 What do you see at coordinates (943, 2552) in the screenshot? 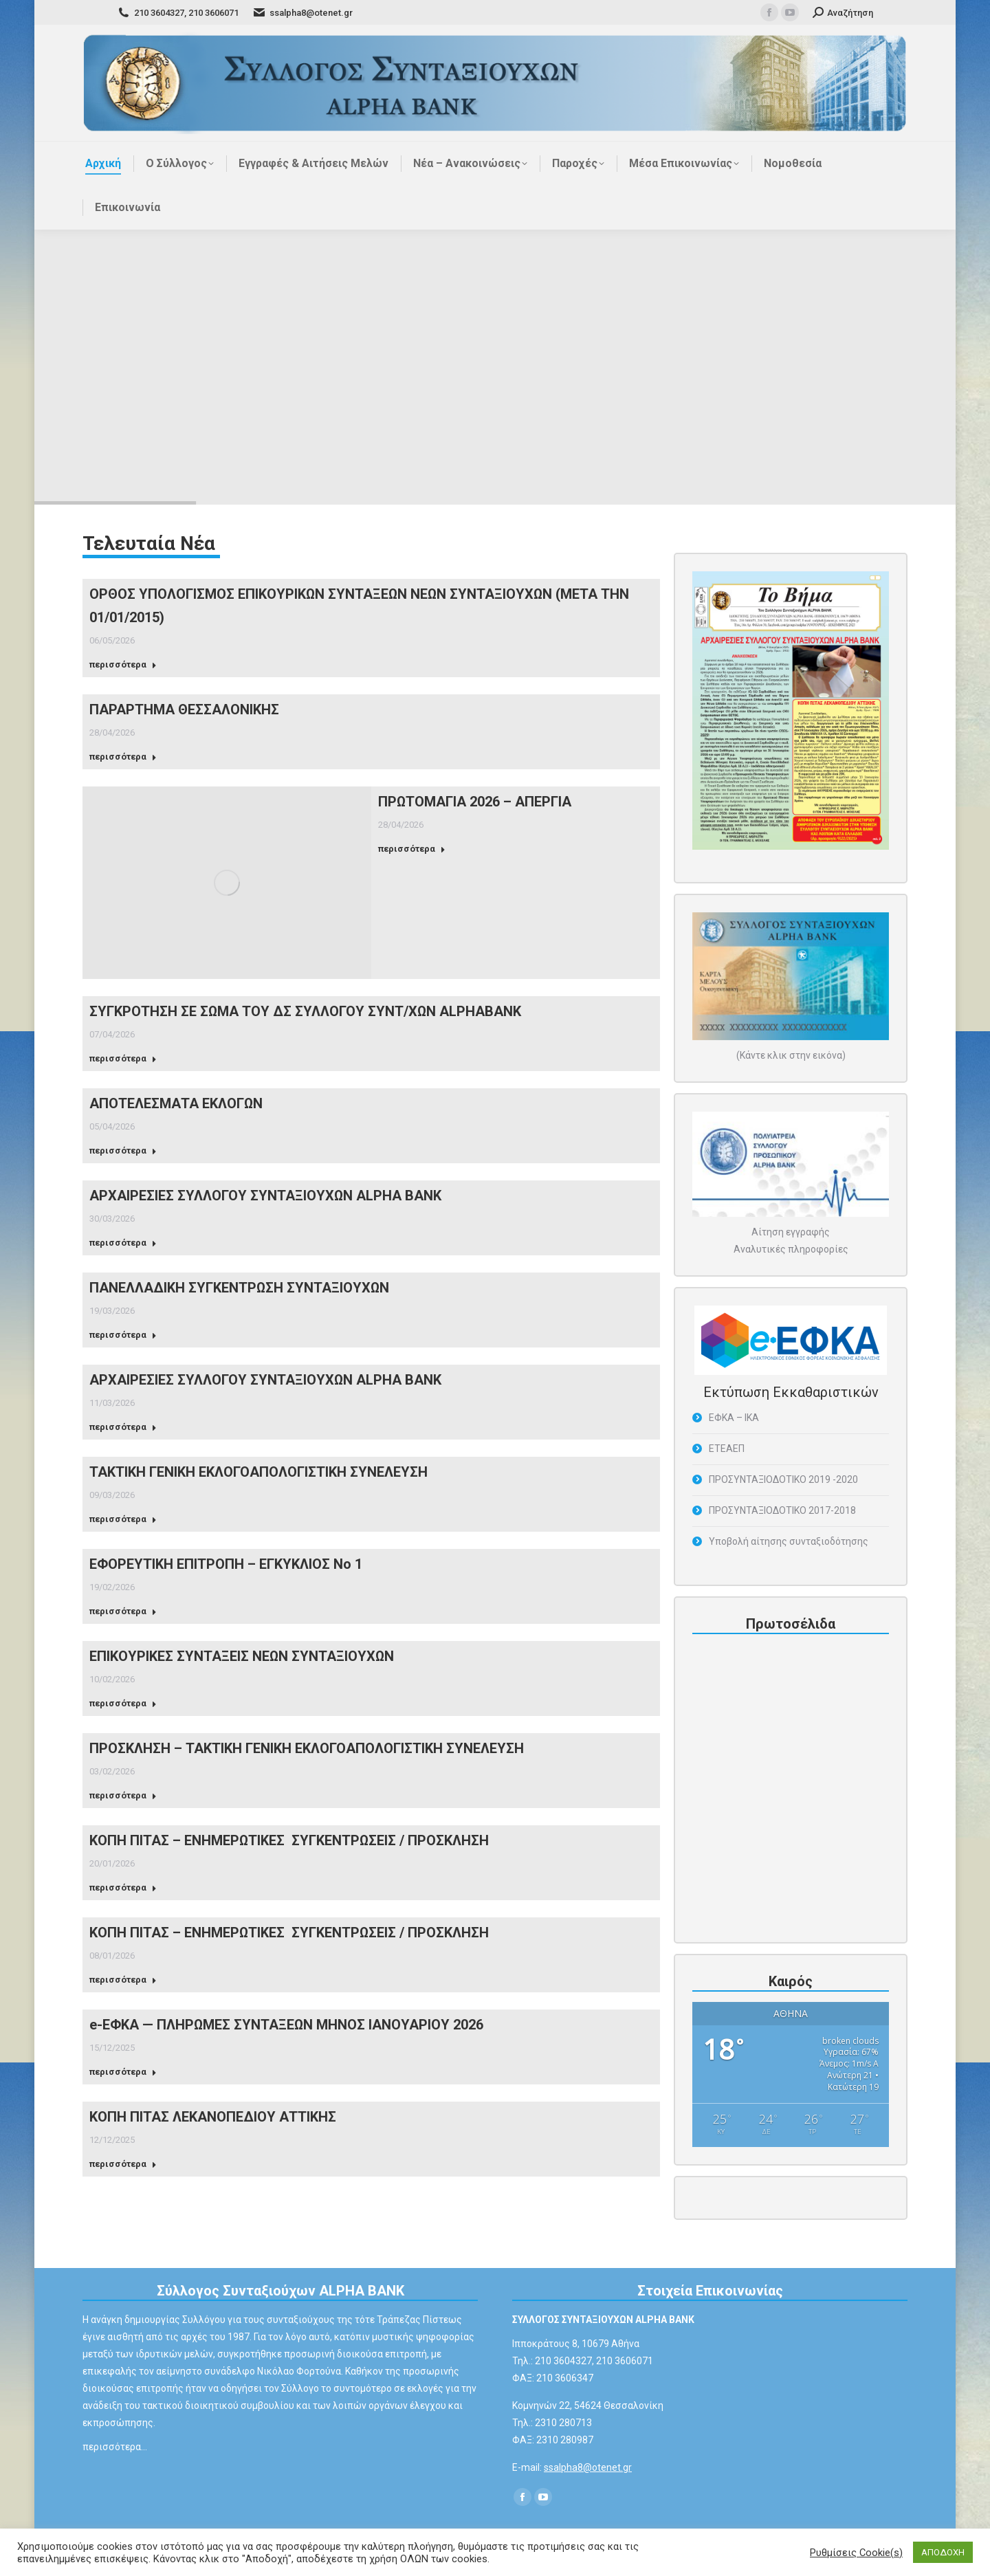
I see `ΑΠΟΔΟΧΗ [button]` at bounding box center [943, 2552].